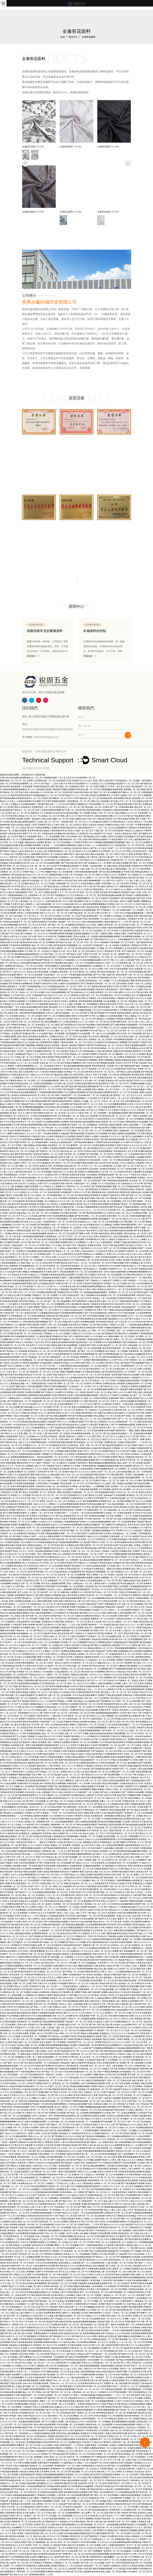 The image size is (153, 2576). Describe the element at coordinates (123, 1557) in the screenshot. I see `国产精品午夜电影一区二区` at that location.